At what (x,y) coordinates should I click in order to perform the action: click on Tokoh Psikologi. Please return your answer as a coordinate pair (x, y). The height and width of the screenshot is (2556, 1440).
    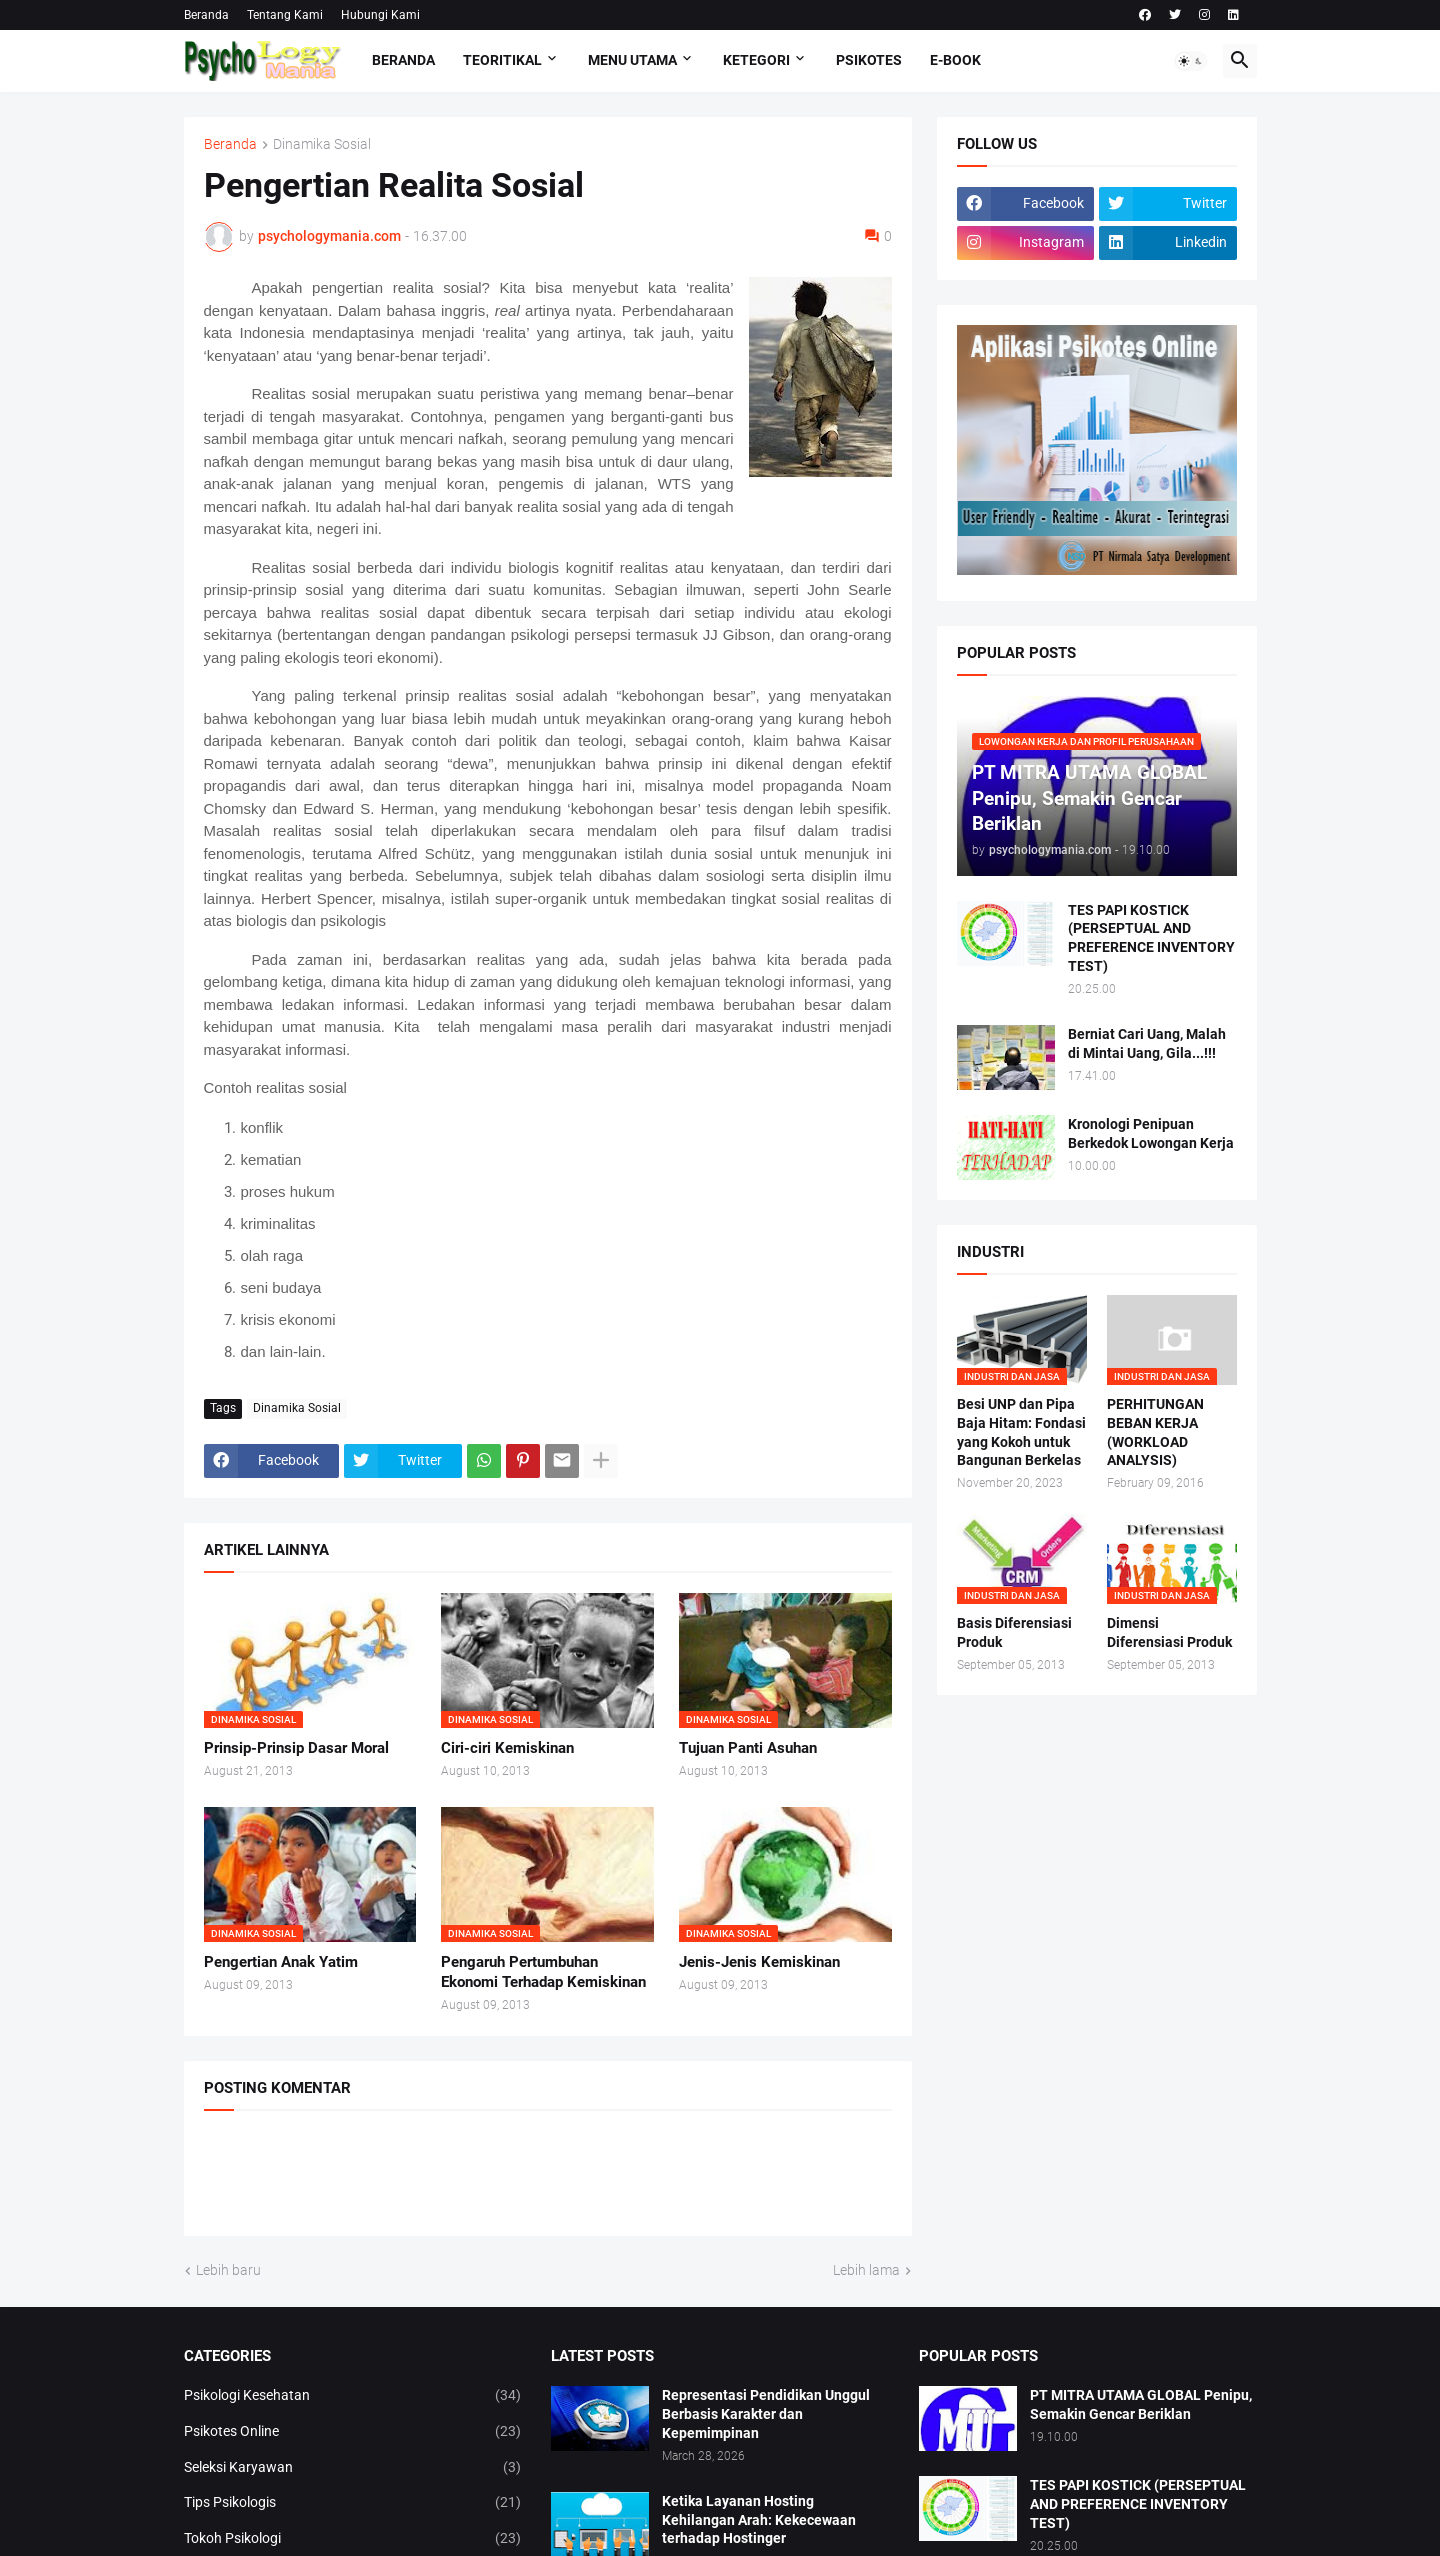
    Looking at the image, I should click on (353, 2539).